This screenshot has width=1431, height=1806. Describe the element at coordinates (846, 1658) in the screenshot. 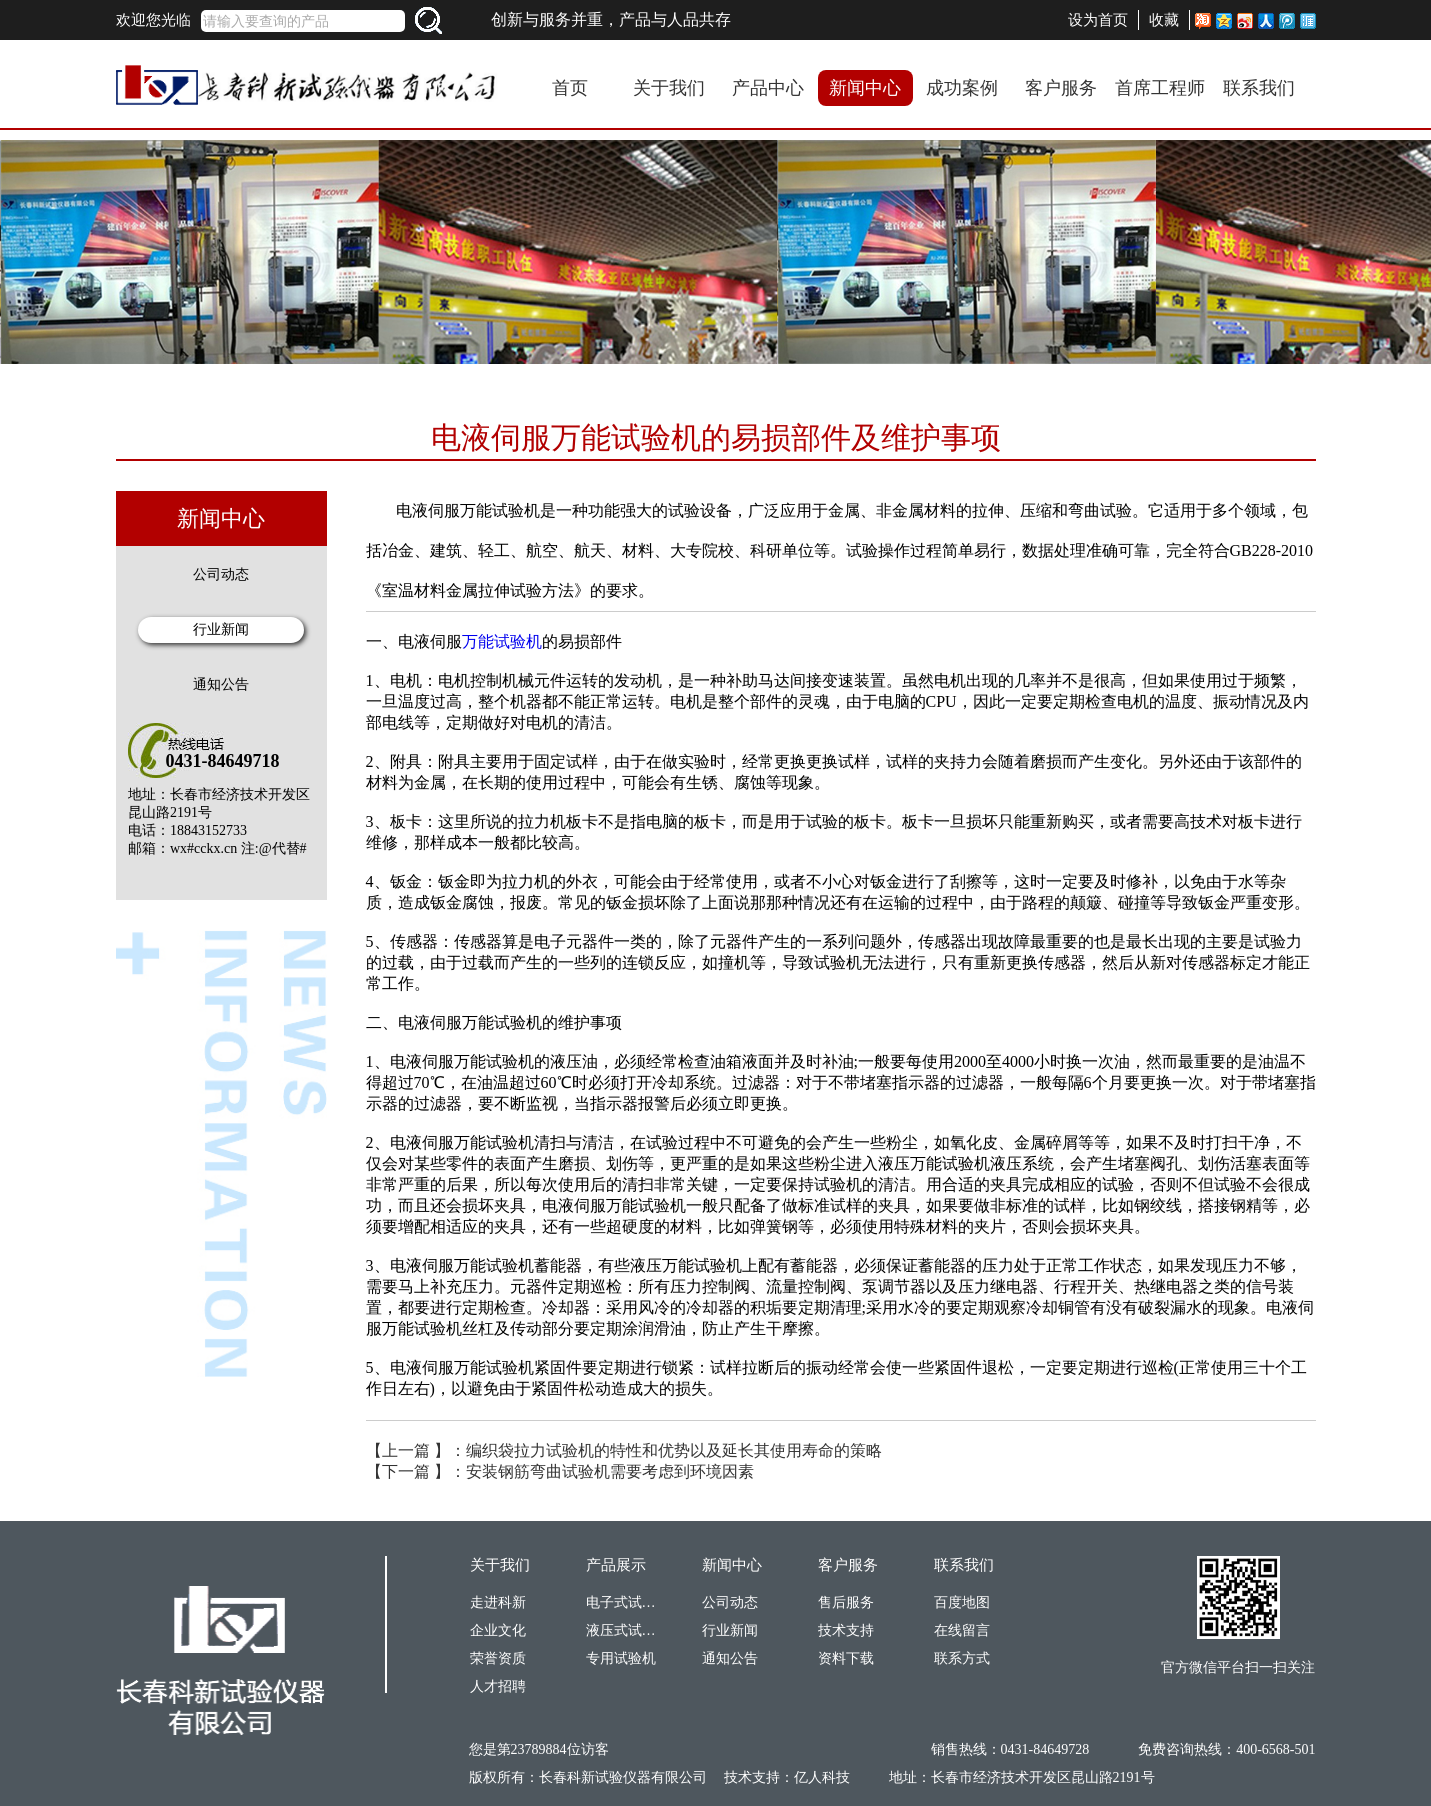

I see `资料下载` at that location.